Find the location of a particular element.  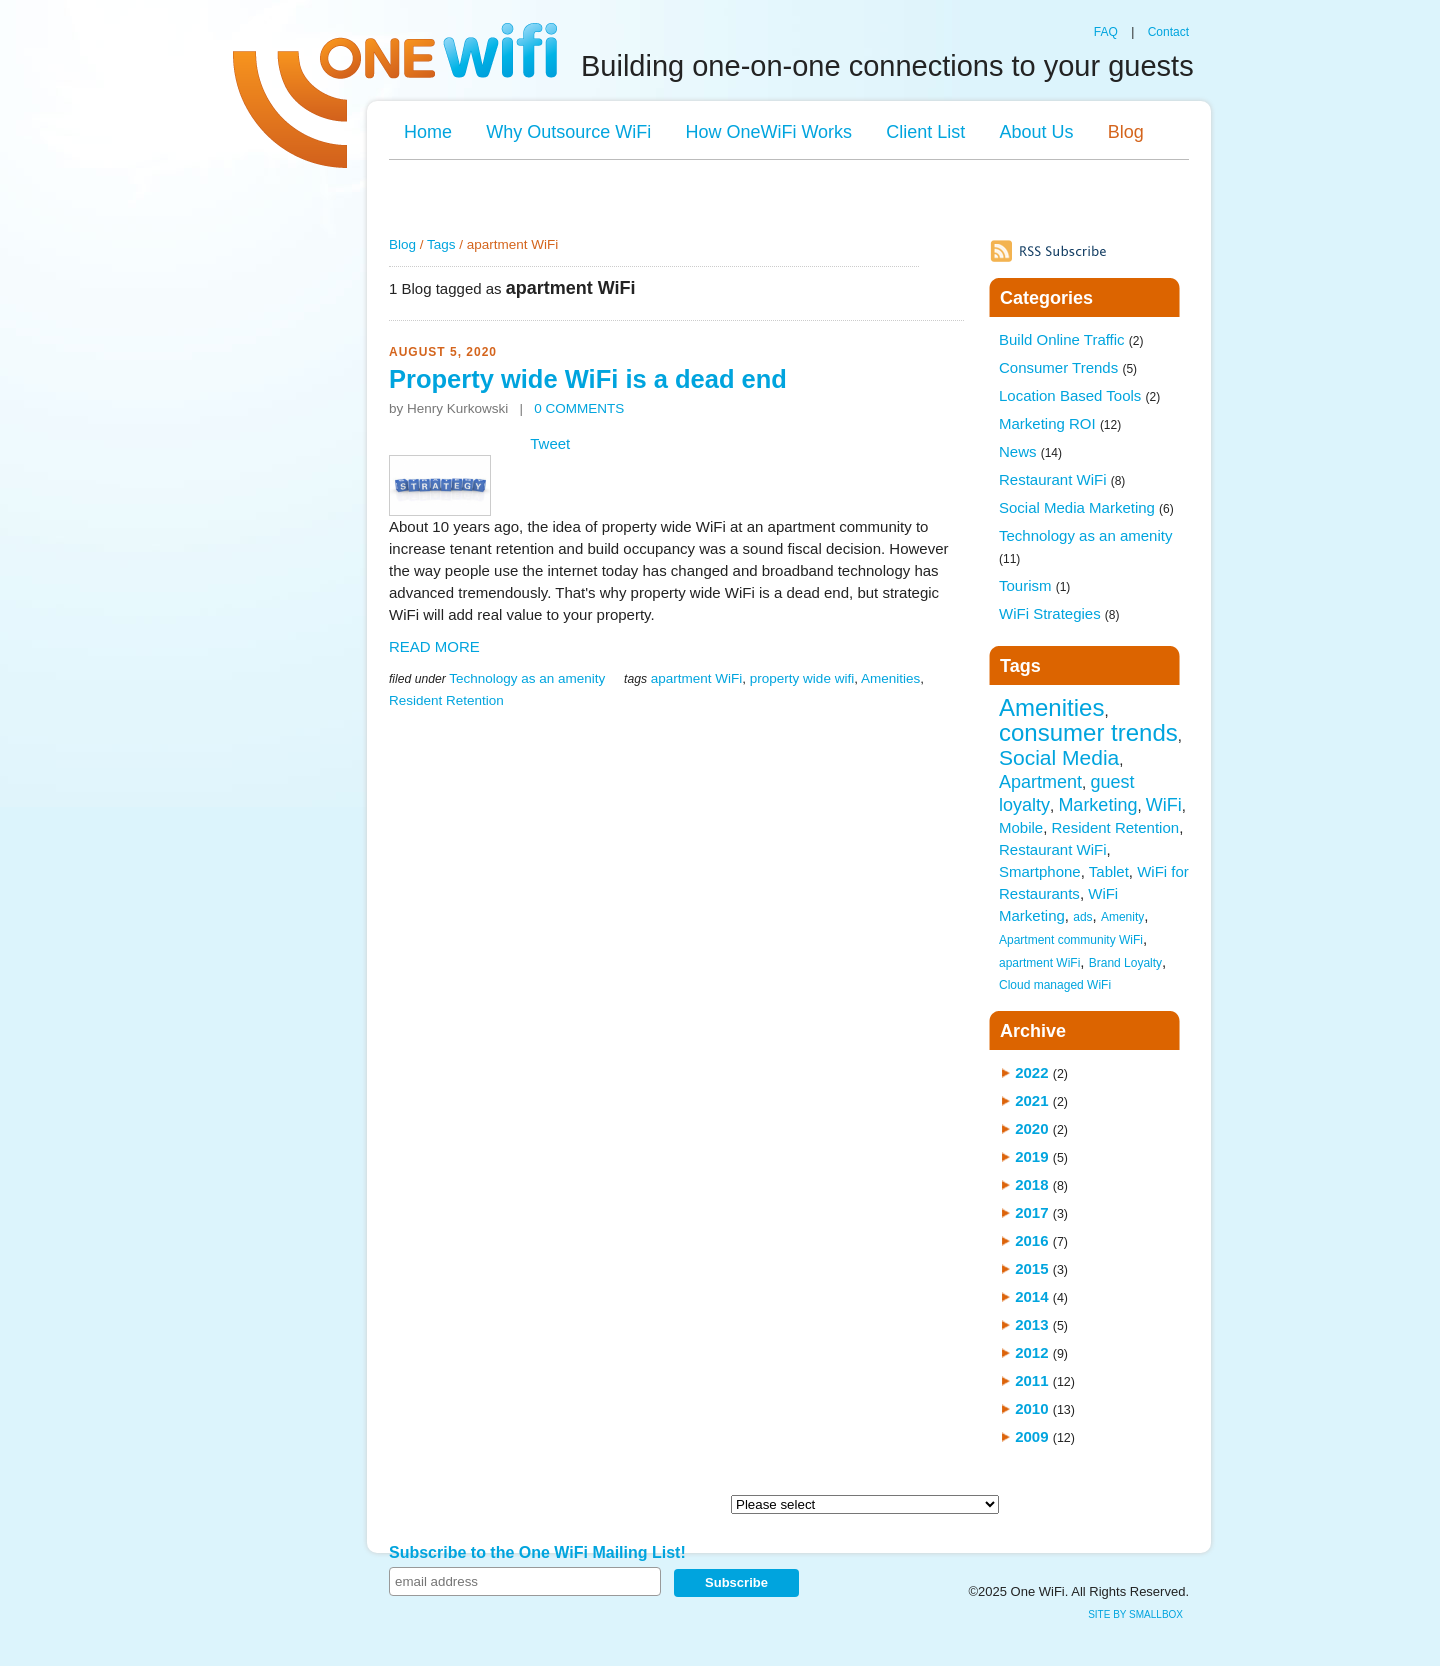

Why Outsource WiFi is located at coordinates (568, 132).